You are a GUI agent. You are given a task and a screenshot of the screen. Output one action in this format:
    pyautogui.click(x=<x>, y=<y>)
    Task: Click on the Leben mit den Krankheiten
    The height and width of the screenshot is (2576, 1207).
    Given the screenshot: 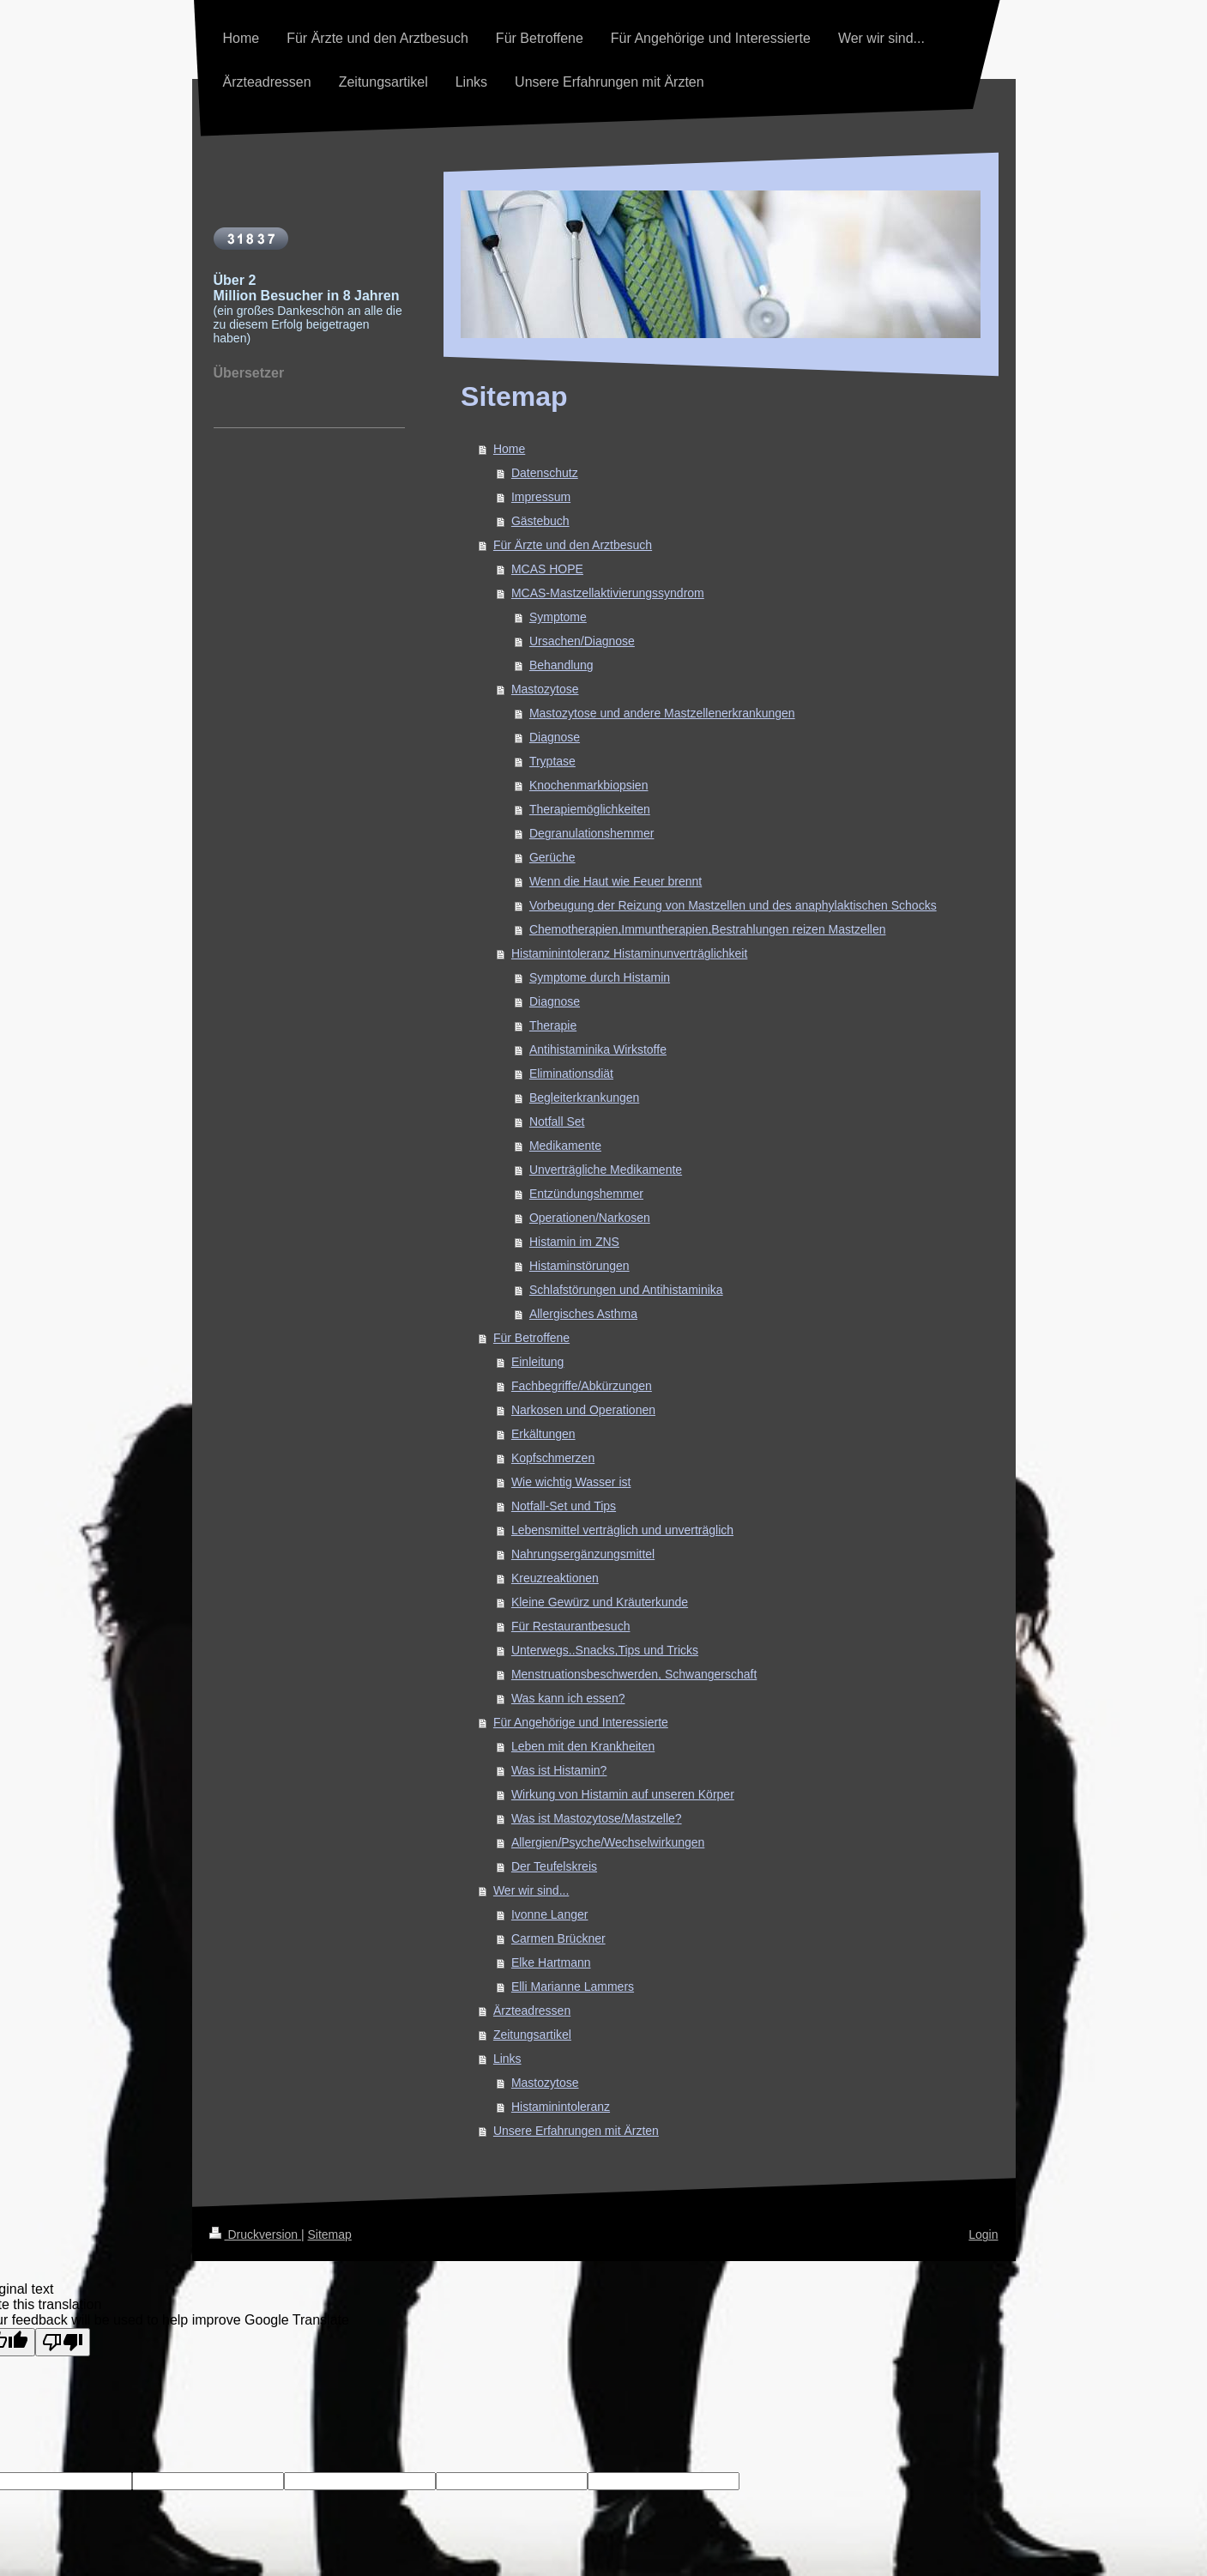 What is the action you would take?
    pyautogui.click(x=583, y=1746)
    